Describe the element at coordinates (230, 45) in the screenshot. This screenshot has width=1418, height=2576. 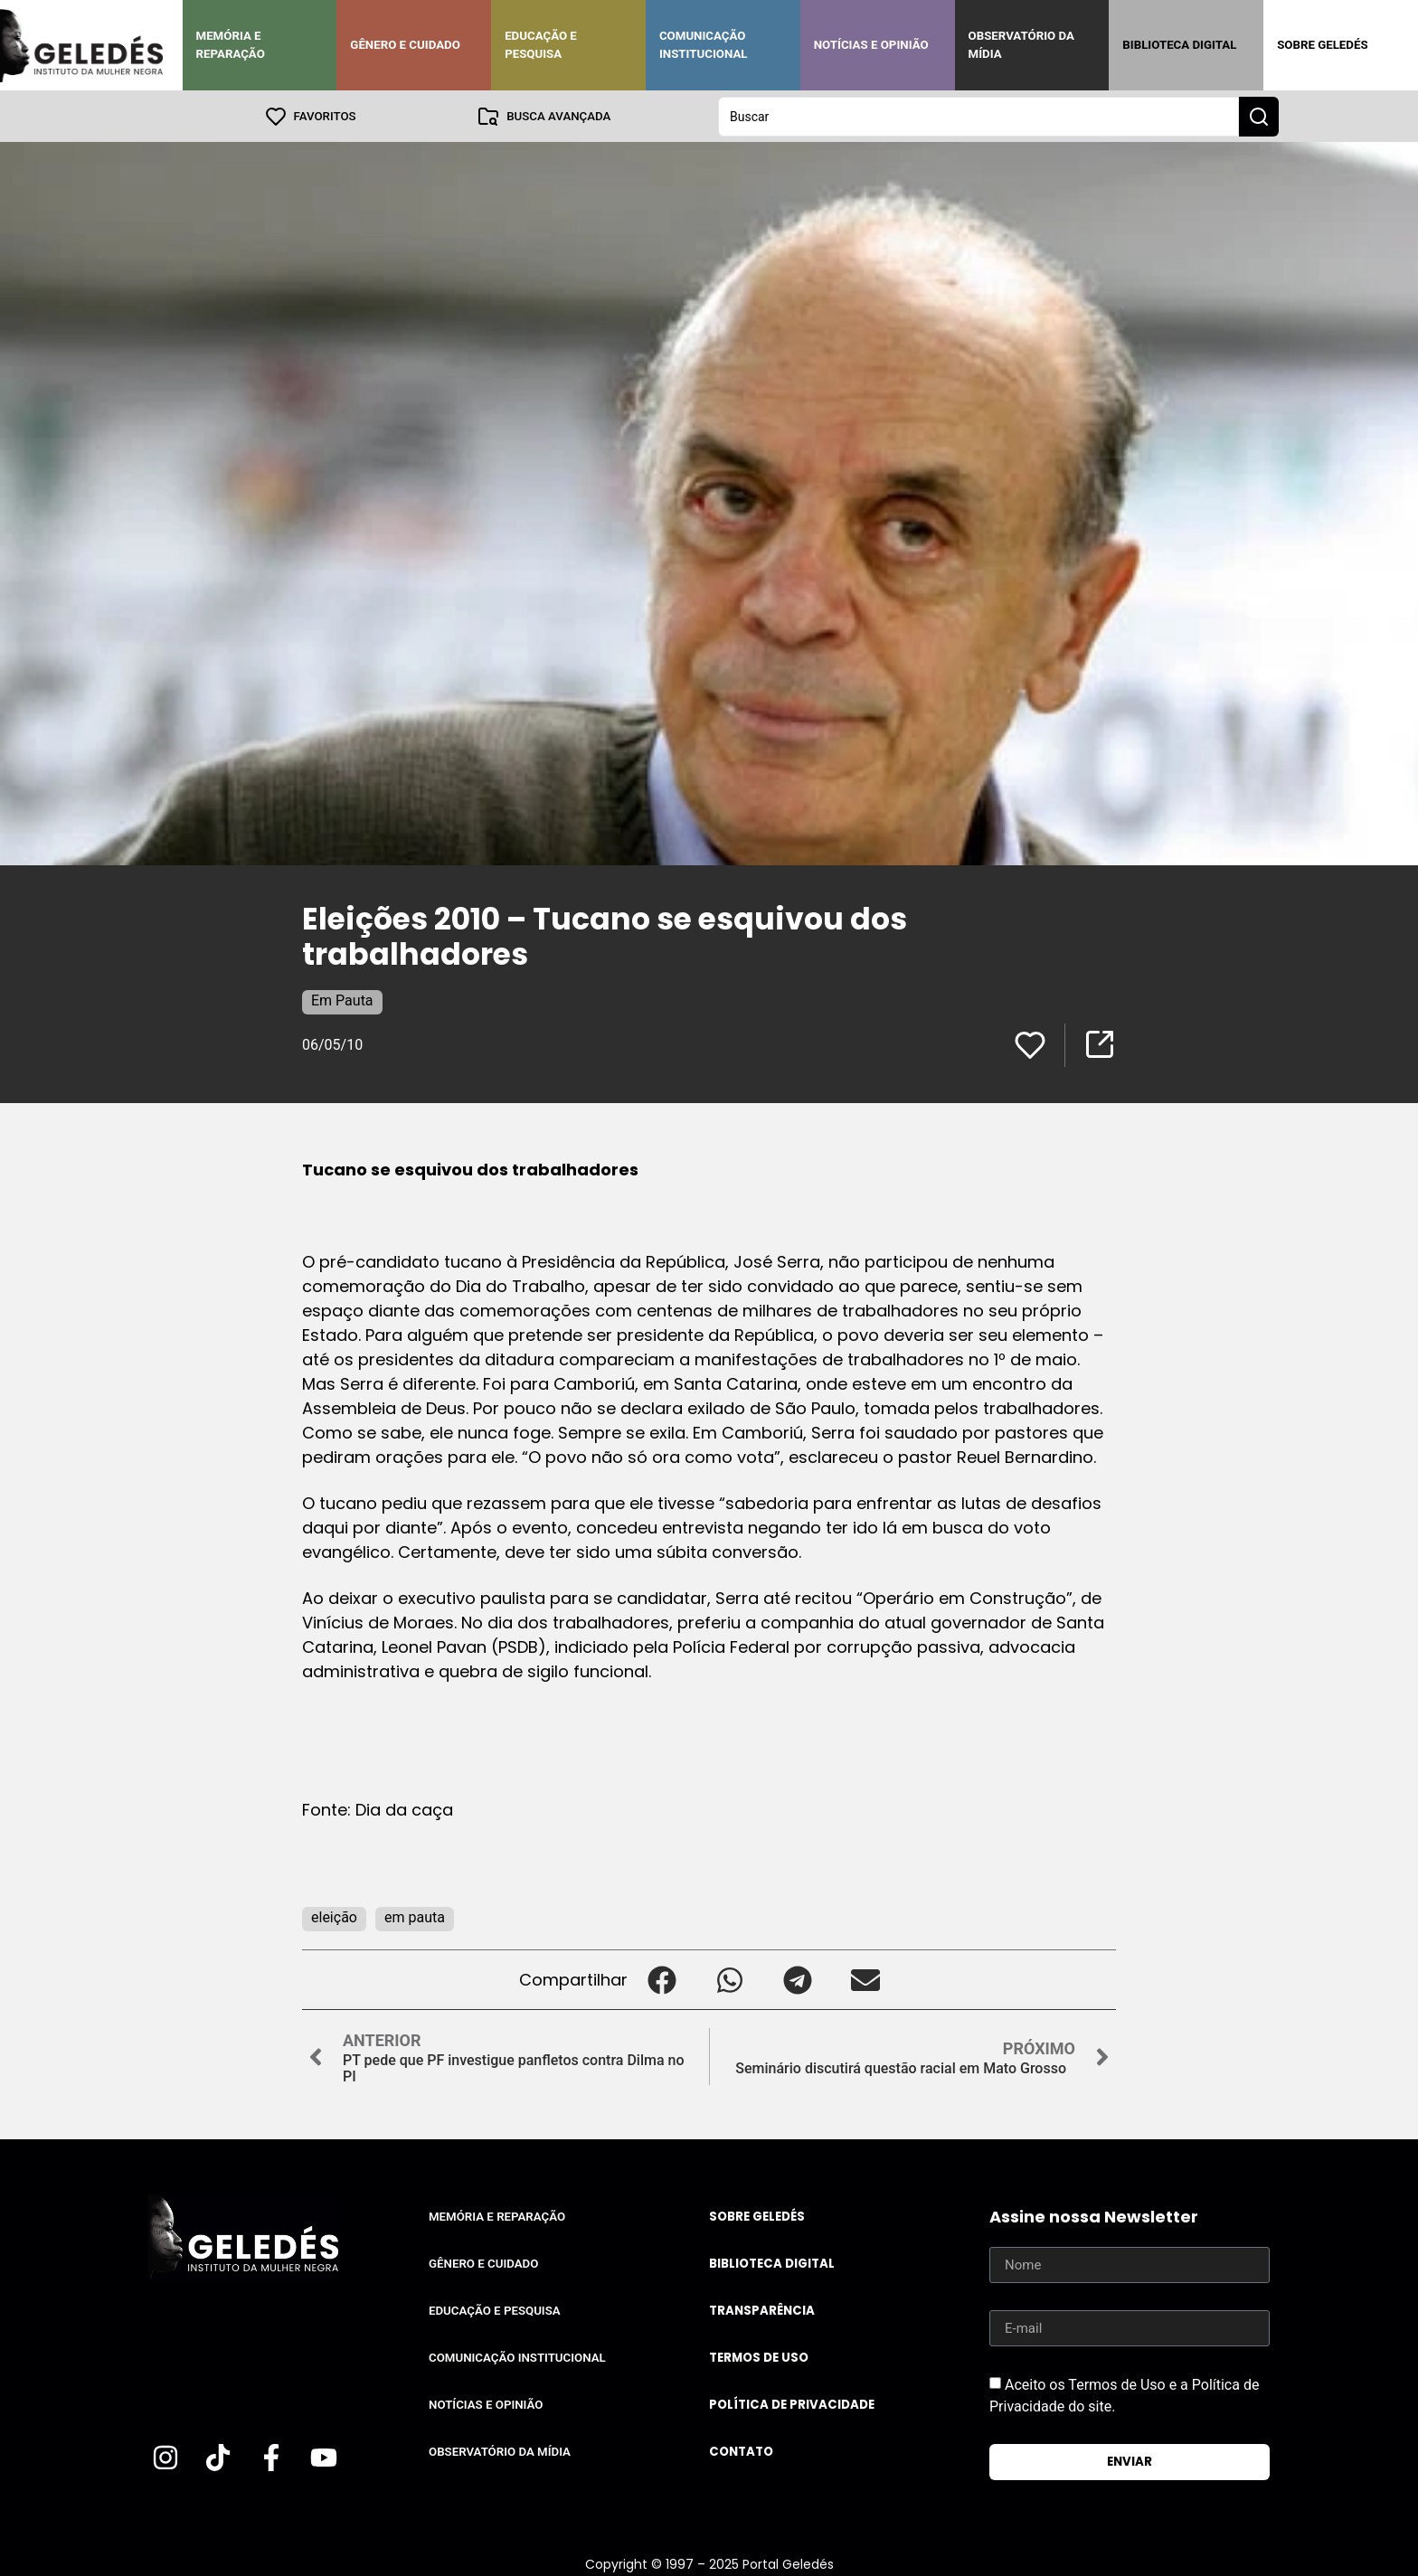
I see `Memória e Reparação` at that location.